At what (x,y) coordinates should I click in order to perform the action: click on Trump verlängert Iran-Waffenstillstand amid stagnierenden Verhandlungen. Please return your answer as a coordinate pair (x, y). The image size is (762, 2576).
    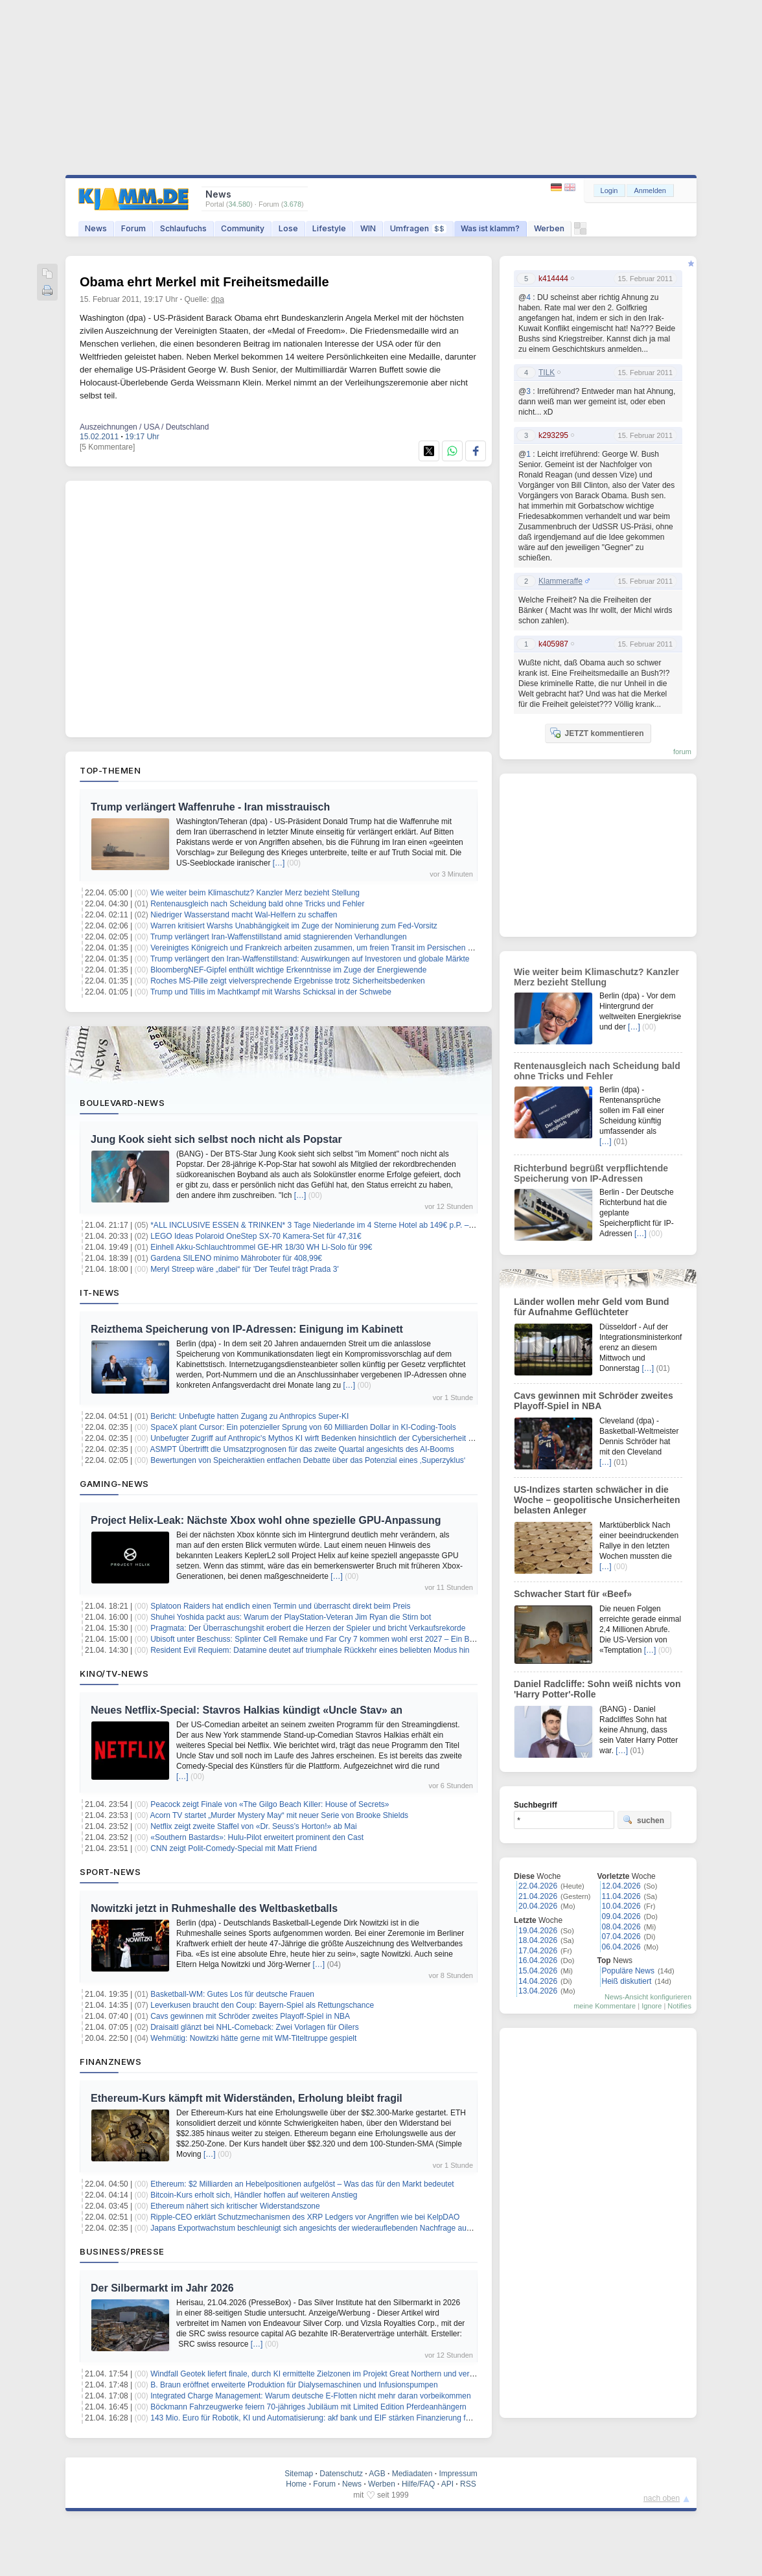
    Looking at the image, I should click on (278, 936).